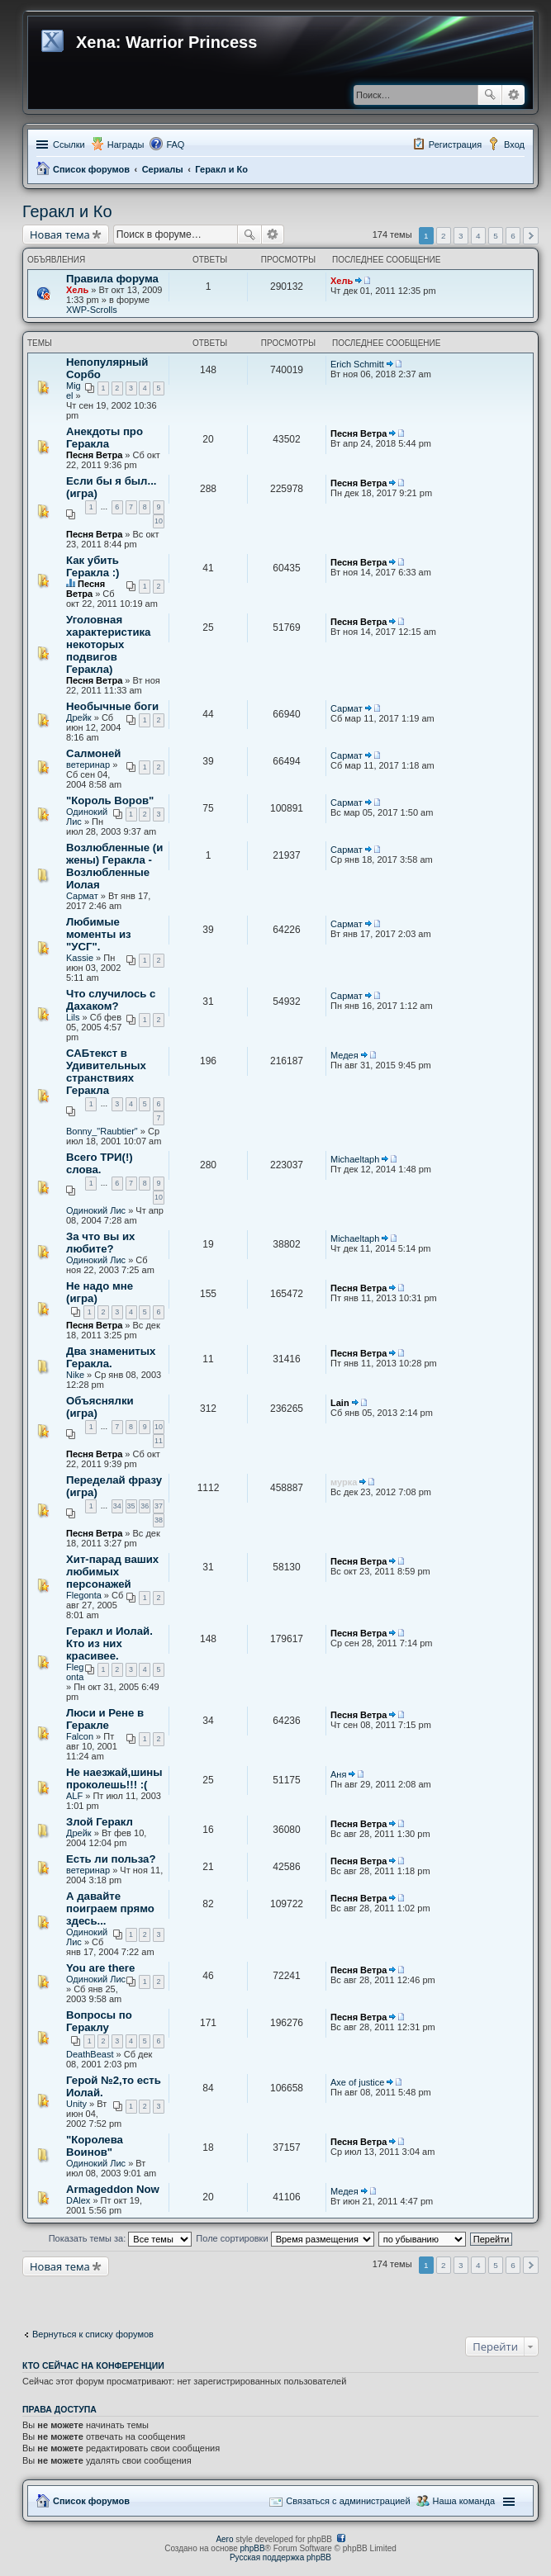  What do you see at coordinates (354, 1159) in the screenshot?
I see `Michaeltaph` at bounding box center [354, 1159].